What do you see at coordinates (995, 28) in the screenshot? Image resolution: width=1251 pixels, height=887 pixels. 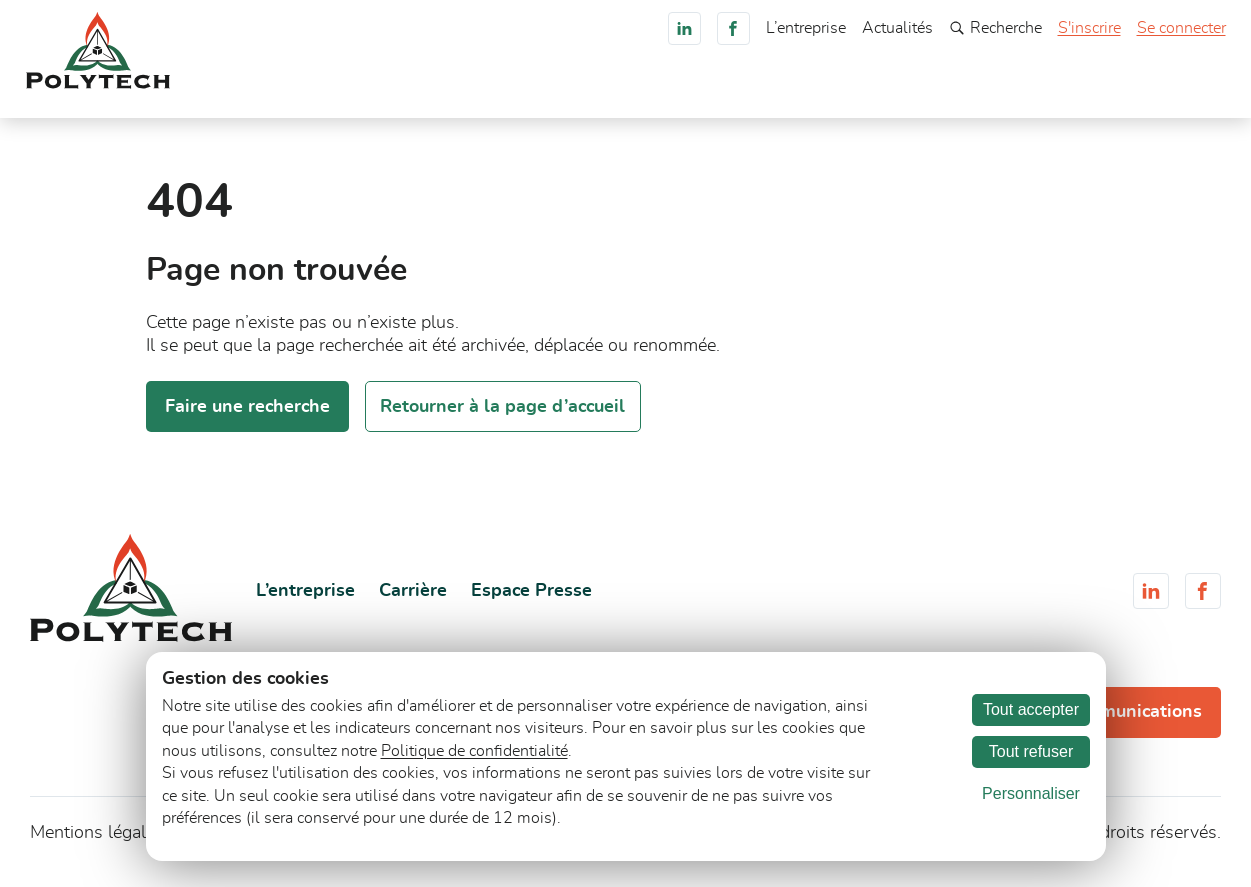 I see `Recherche` at bounding box center [995, 28].